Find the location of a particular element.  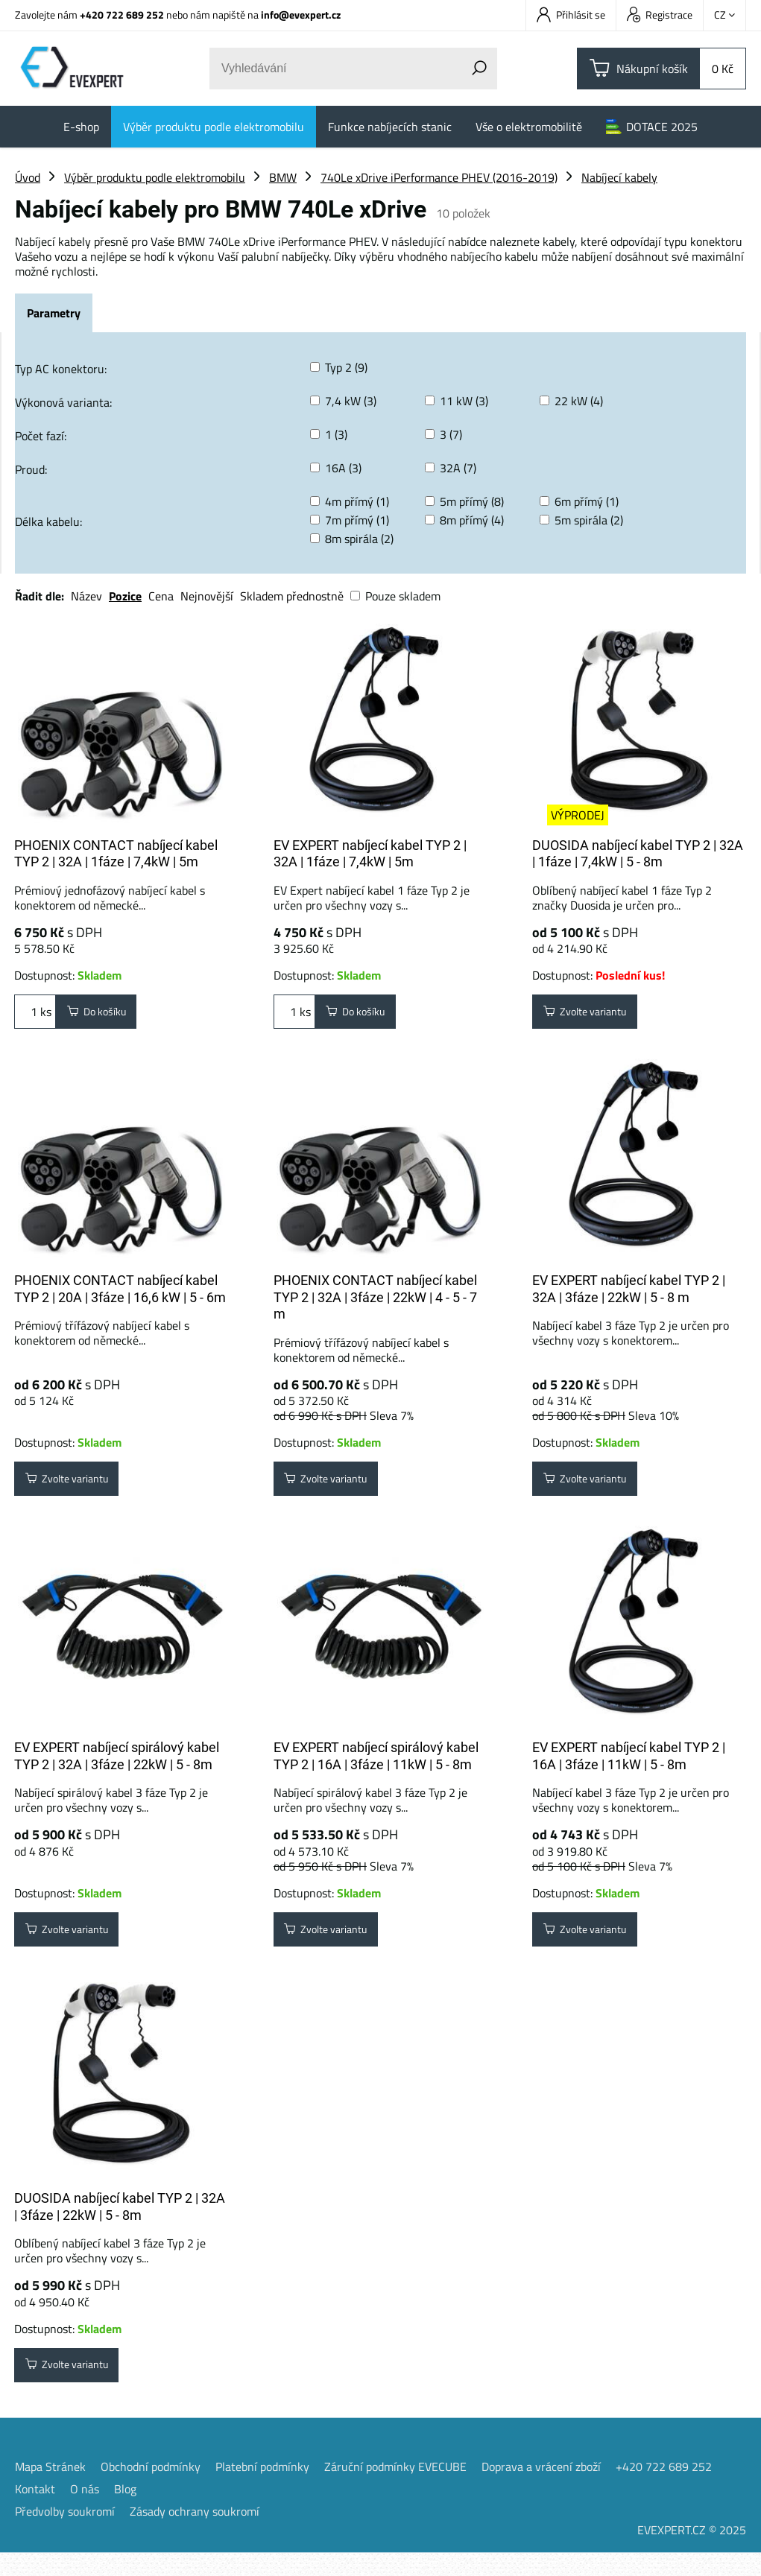

PHOENIX CONTACT nabíjecí kabel TYP 2 | 32A | 1fáze | 7,4kW | 5m is located at coordinates (116, 853).